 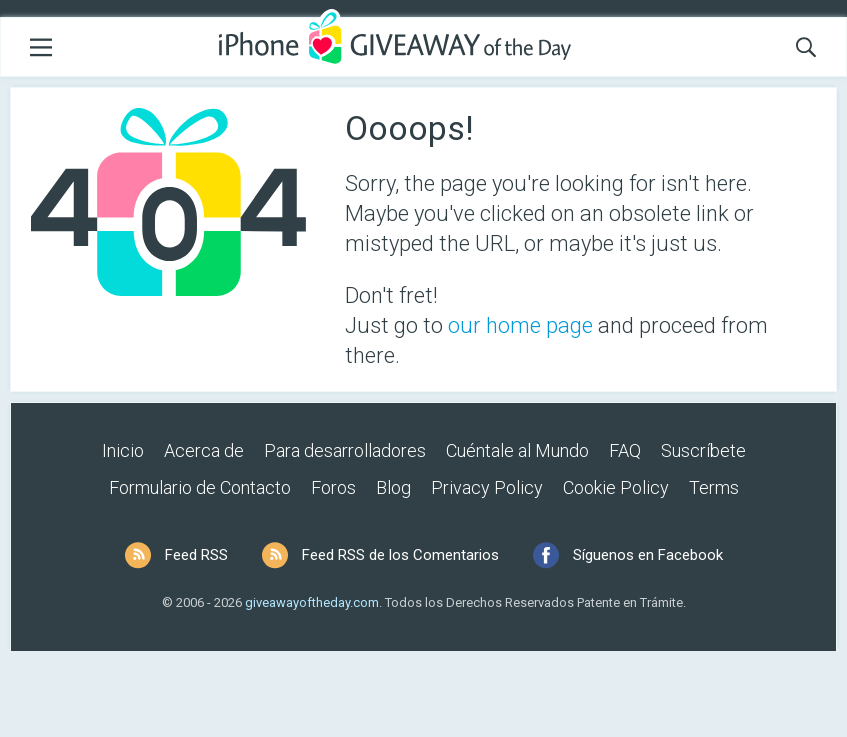 I want to click on Feed RSS, so click(x=196, y=555).